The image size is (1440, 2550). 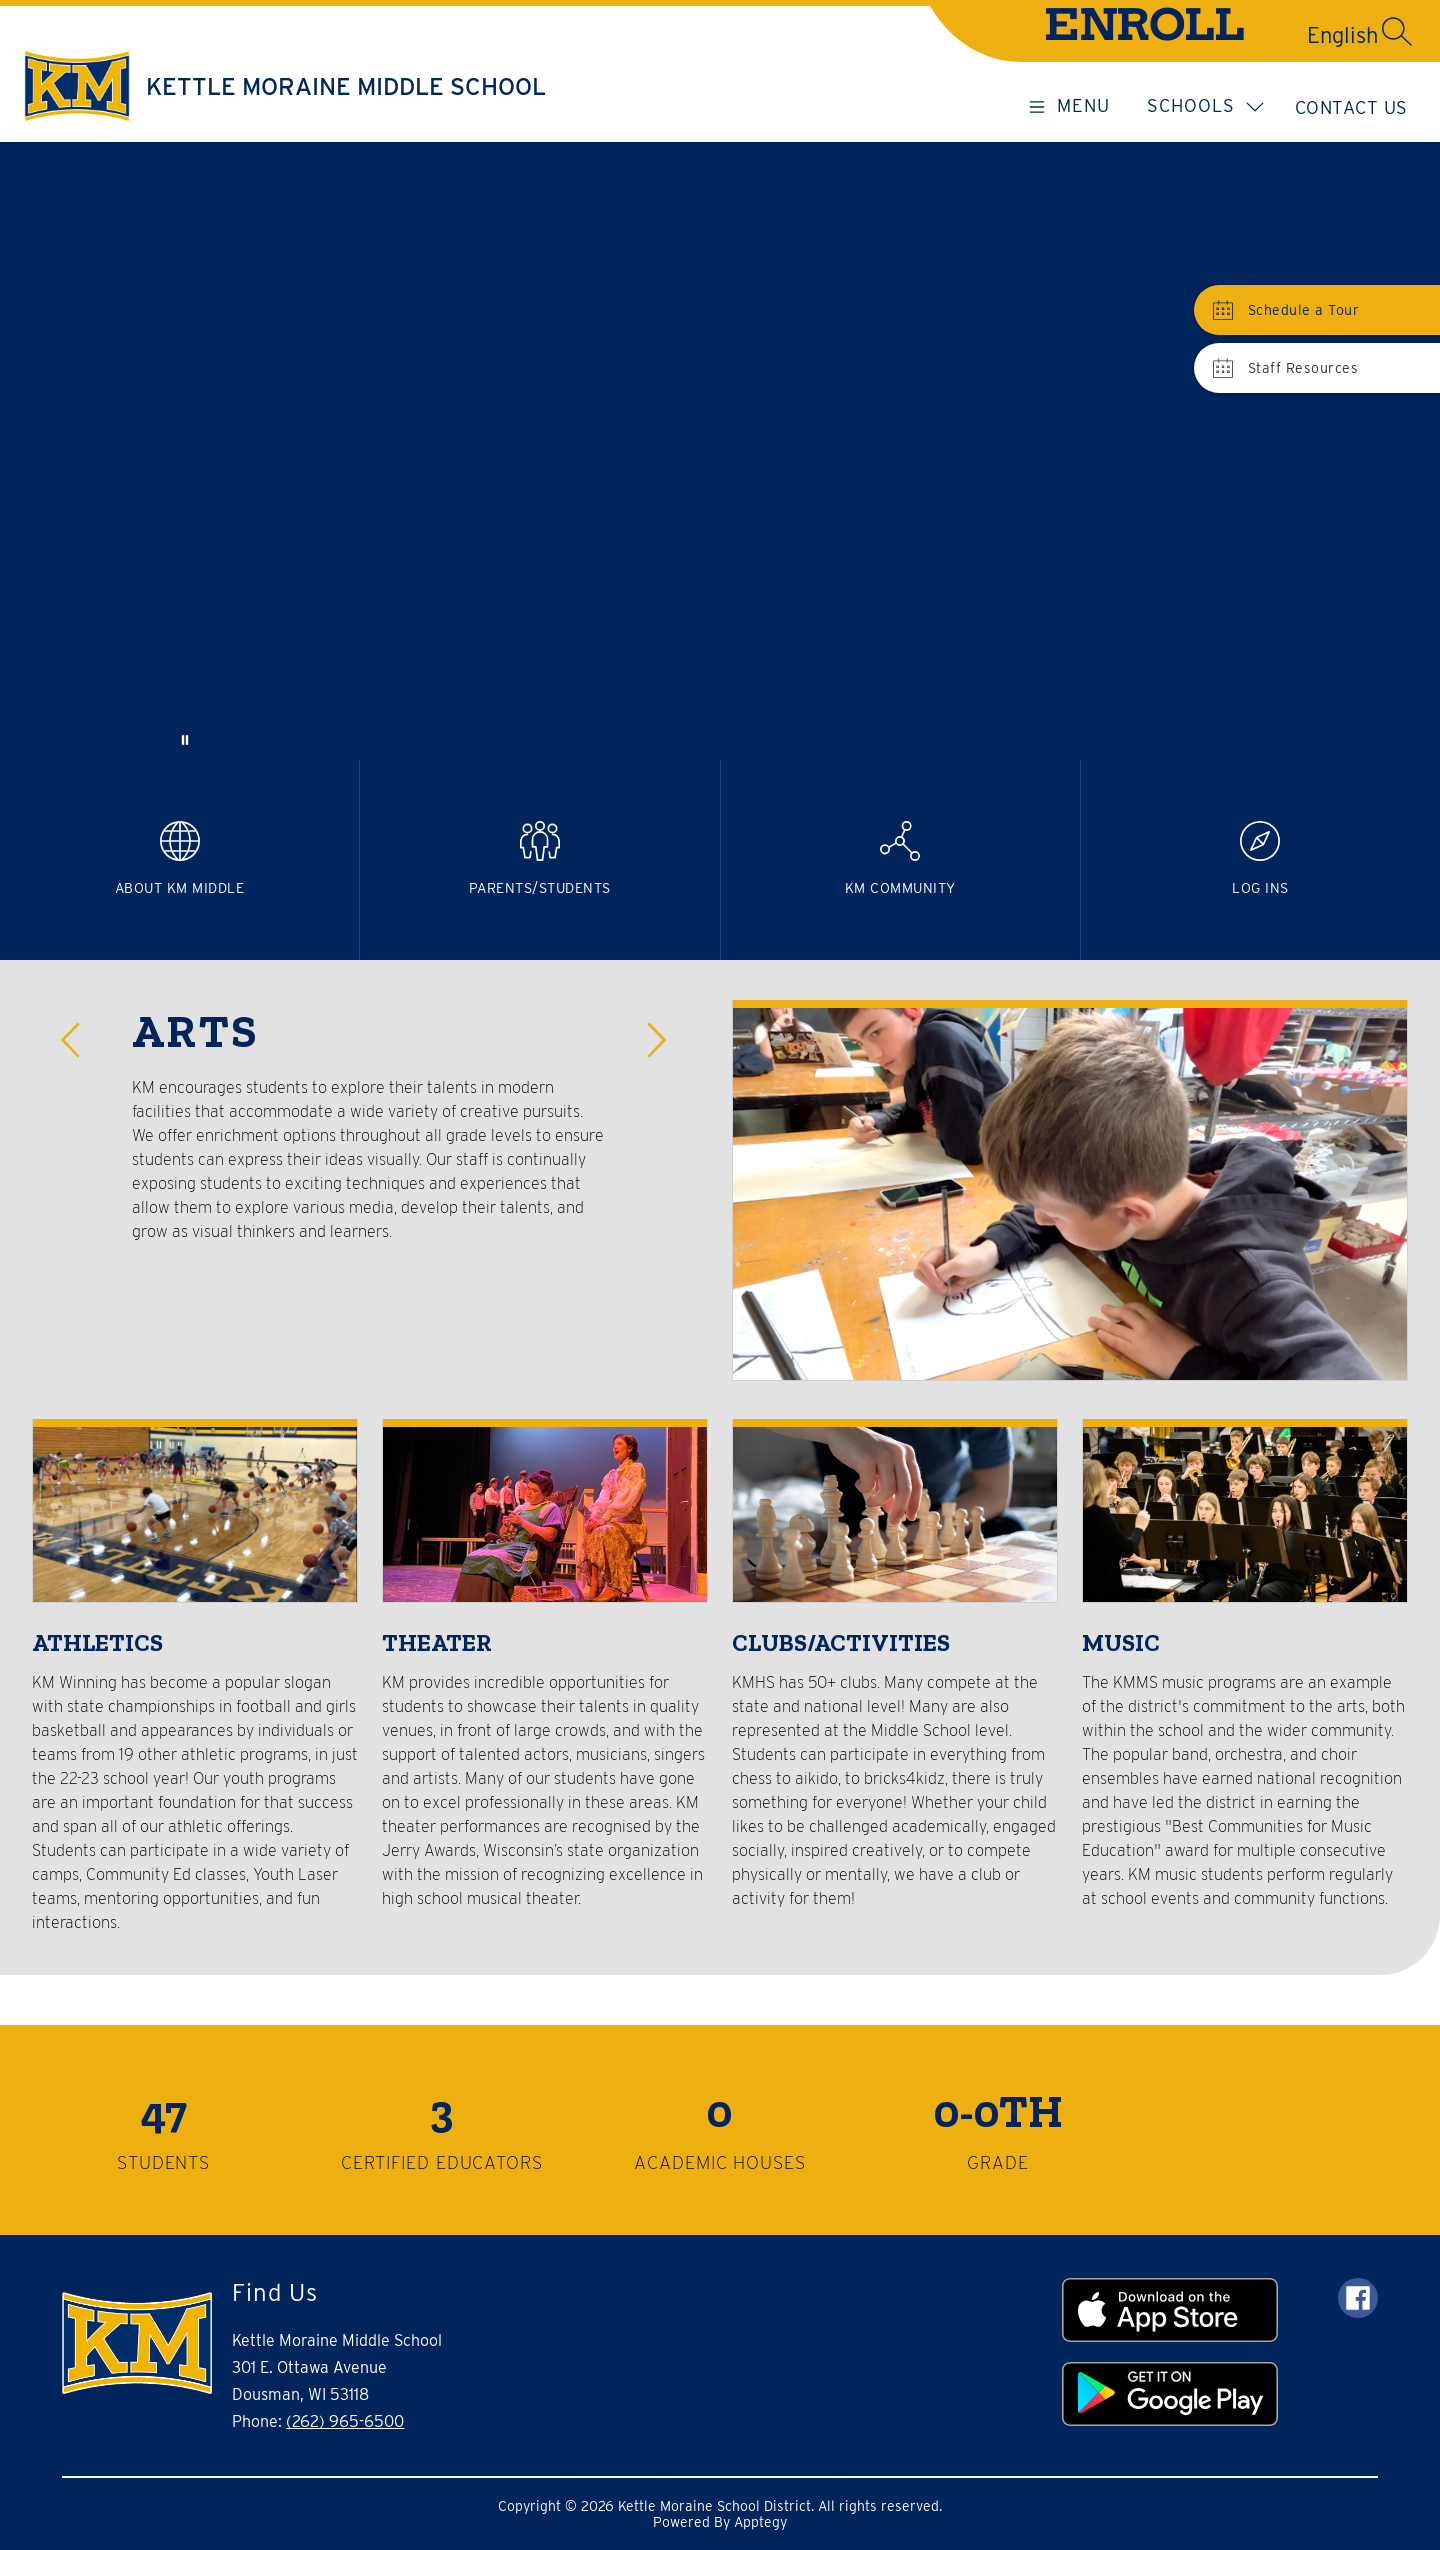 I want to click on Your browser does not support videos. [KMMS vid], so click(x=720, y=451).